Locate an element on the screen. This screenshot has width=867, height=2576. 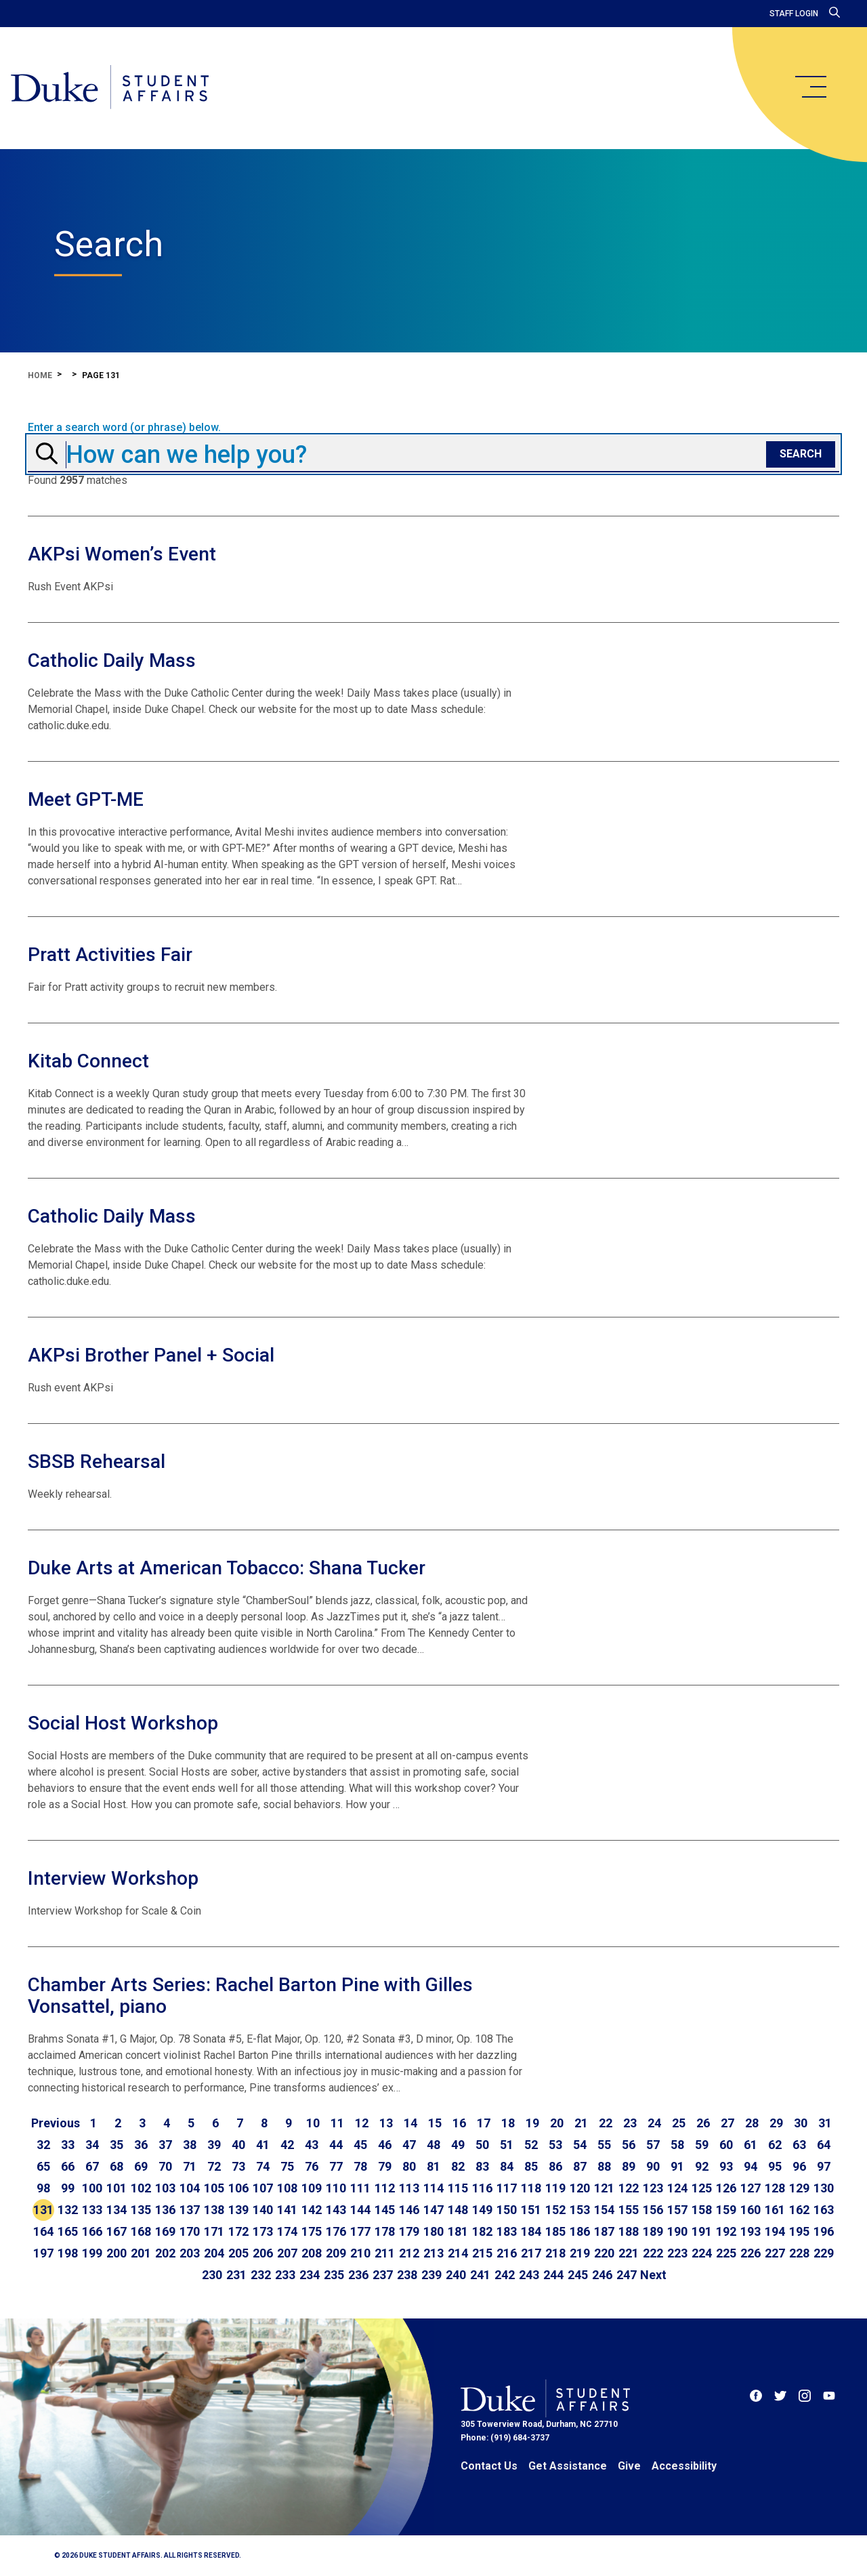
Give is located at coordinates (629, 2465).